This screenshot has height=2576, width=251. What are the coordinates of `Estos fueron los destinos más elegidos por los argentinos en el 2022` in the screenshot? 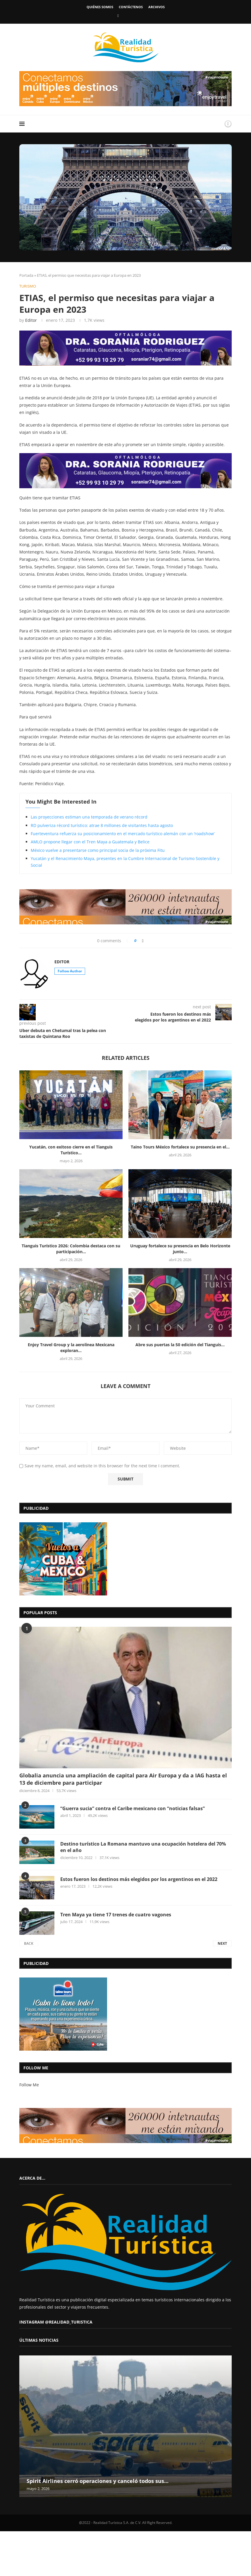 It's located at (138, 1879).